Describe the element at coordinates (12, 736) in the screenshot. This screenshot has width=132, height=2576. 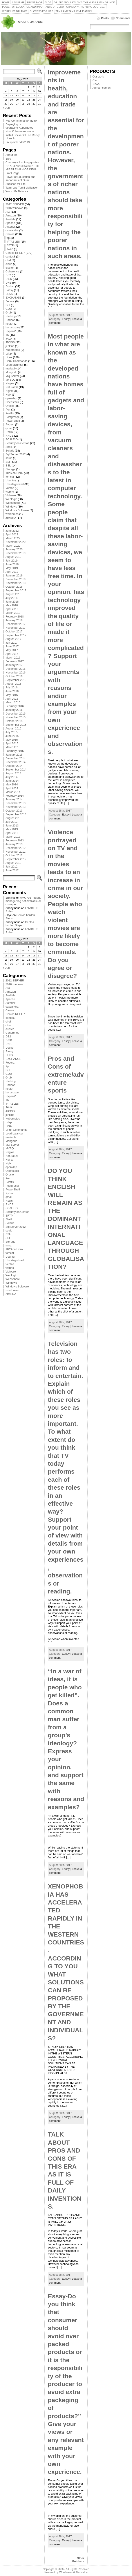
I see `June 2015` at that location.